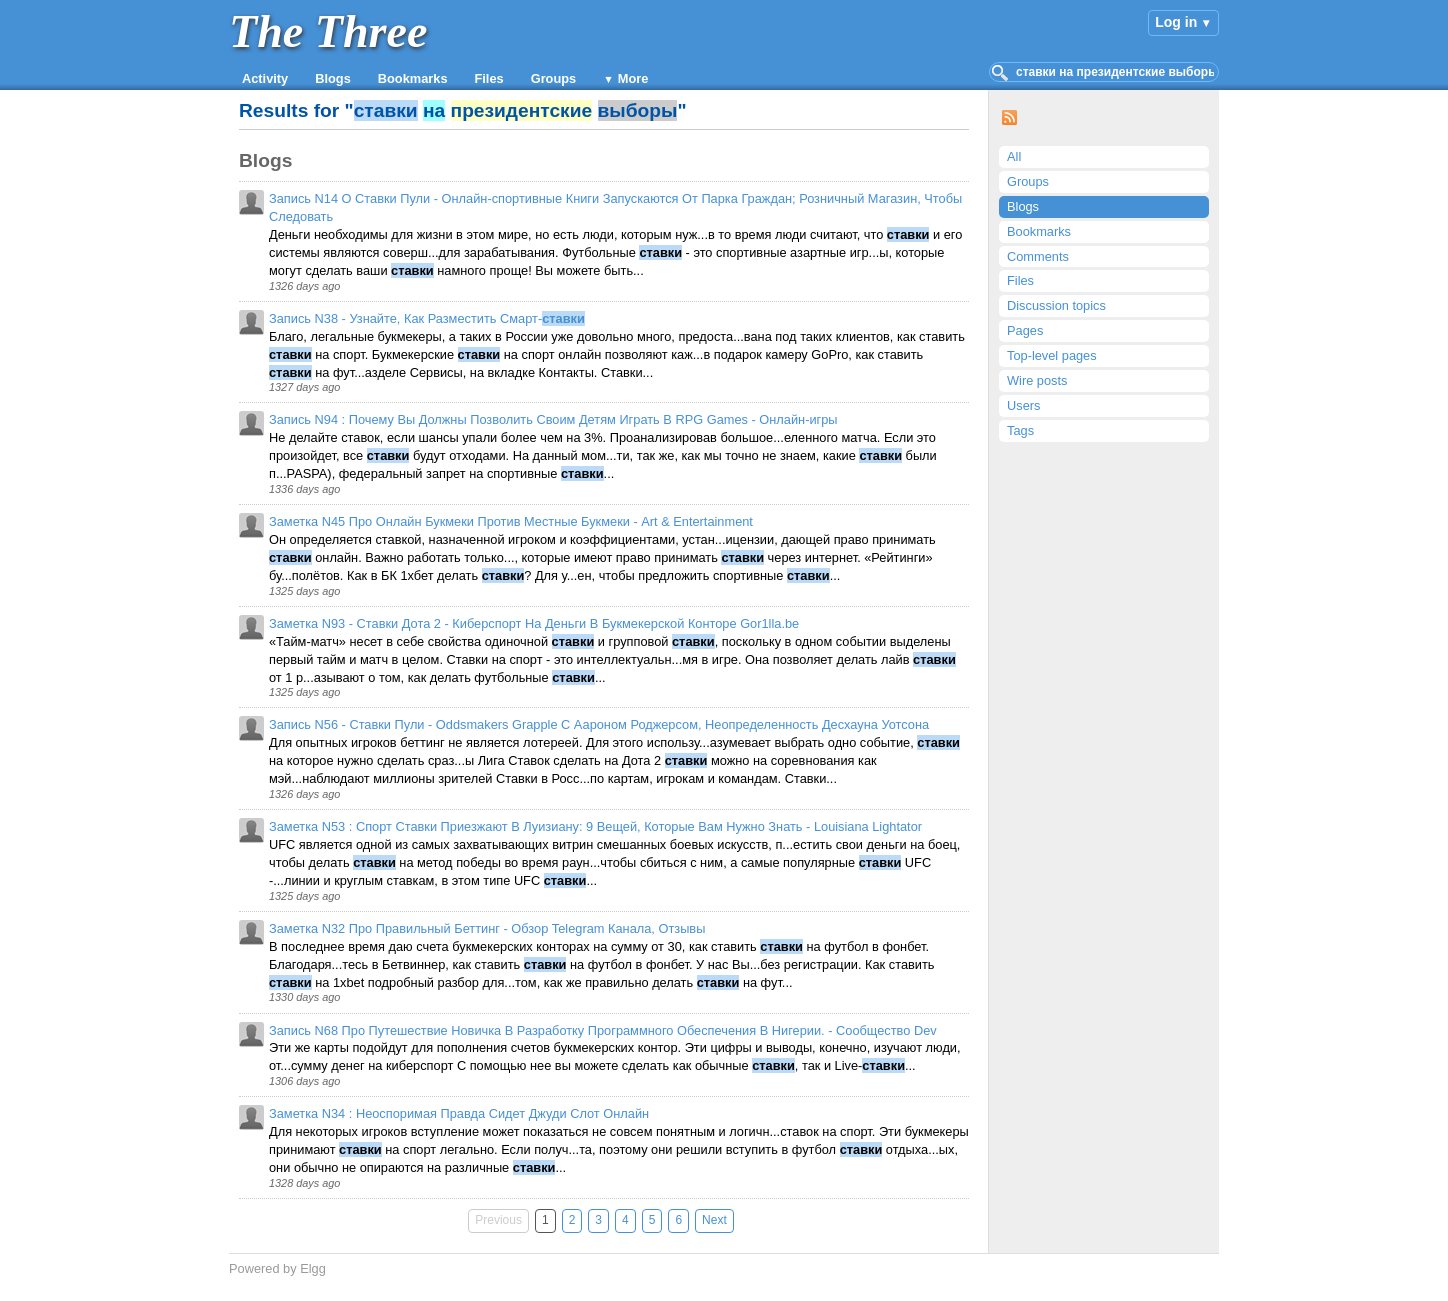 This screenshot has width=1448, height=1301. Describe the element at coordinates (554, 78) in the screenshot. I see `Groups` at that location.